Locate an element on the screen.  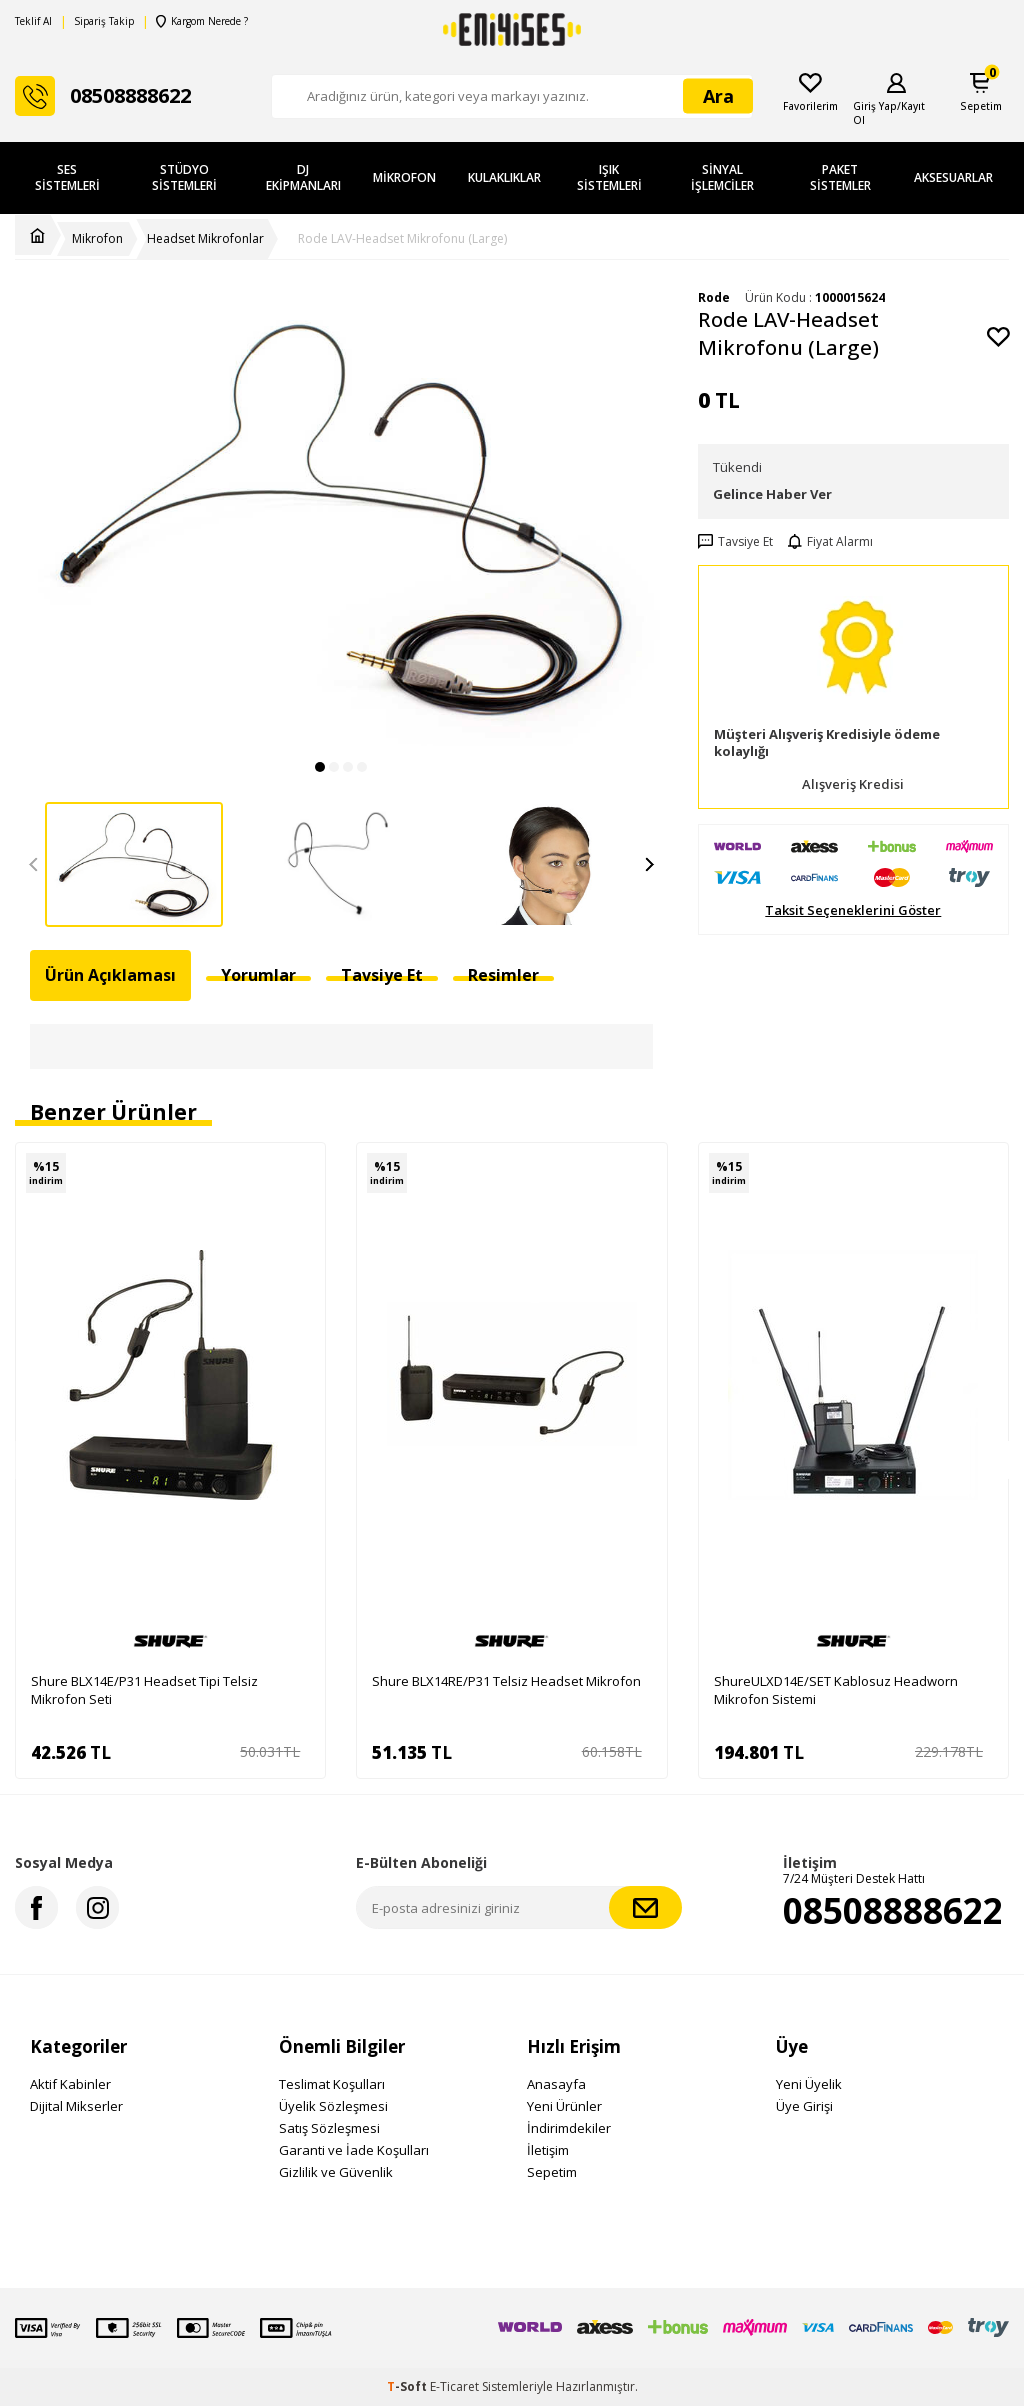
Üye Girişi is located at coordinates (804, 2106).